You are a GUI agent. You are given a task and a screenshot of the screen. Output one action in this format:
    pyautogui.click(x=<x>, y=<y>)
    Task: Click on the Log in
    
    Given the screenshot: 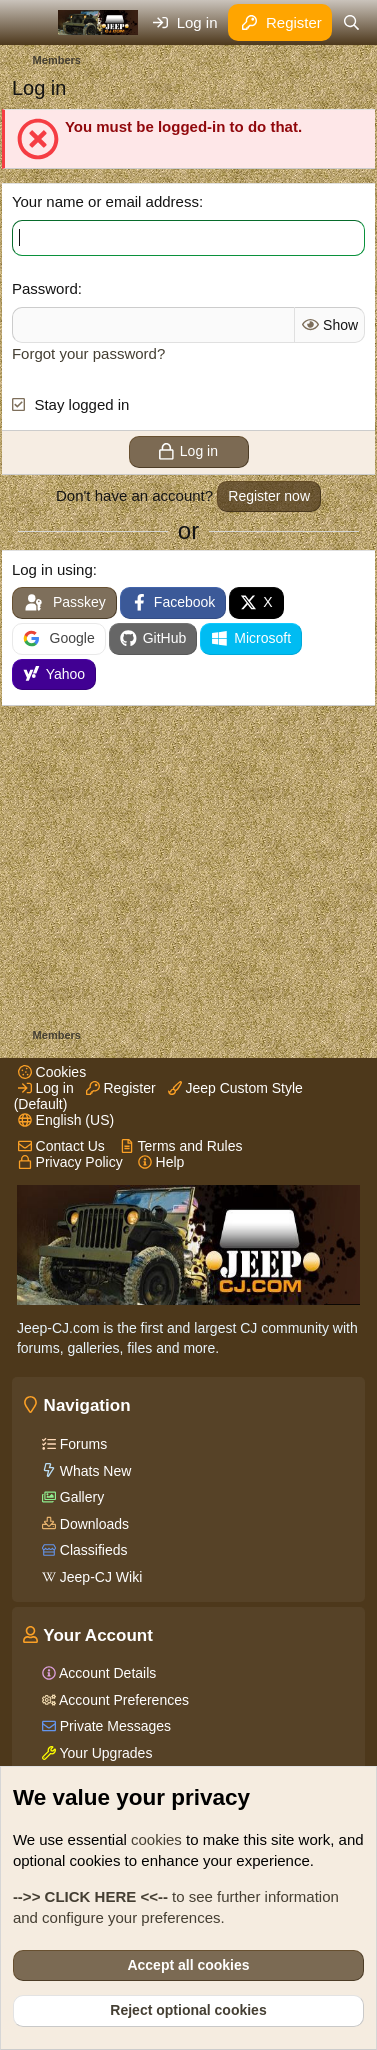 What is the action you would take?
    pyautogui.click(x=46, y=1088)
    